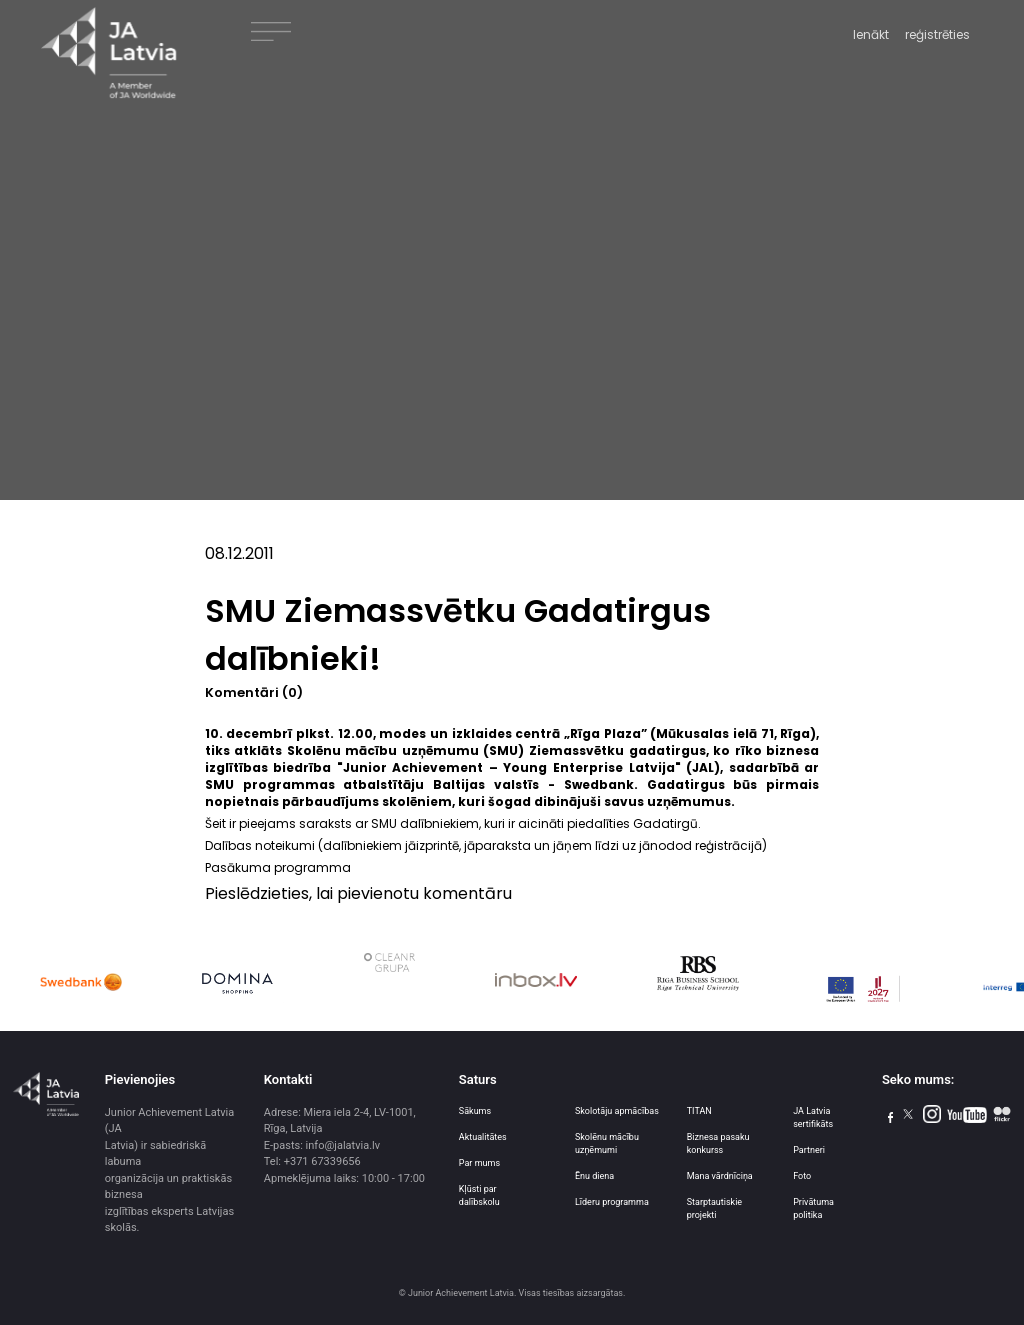 This screenshot has height=1325, width=1024. What do you see at coordinates (718, 1143) in the screenshot?
I see `Biznesa pasaku konkurss` at bounding box center [718, 1143].